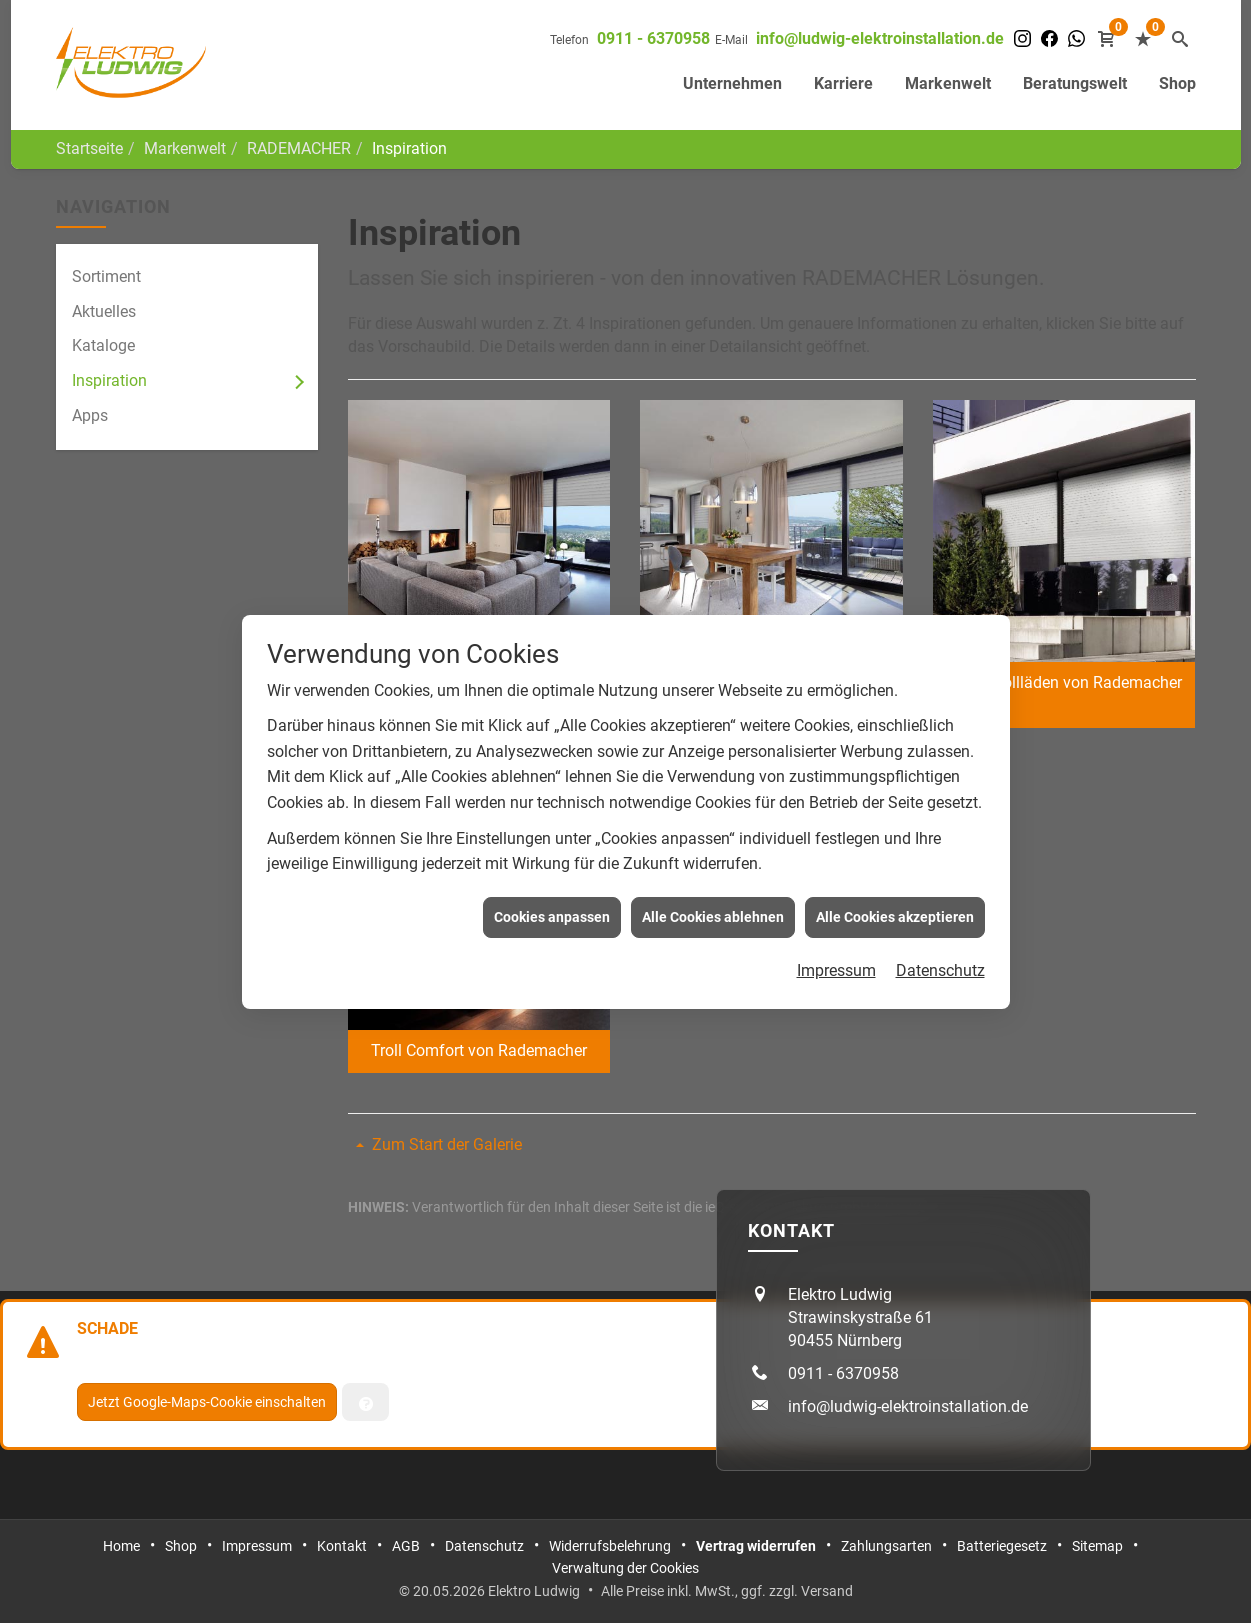 The image size is (1251, 1623). I want to click on Apps [menuitem], so click(90, 415).